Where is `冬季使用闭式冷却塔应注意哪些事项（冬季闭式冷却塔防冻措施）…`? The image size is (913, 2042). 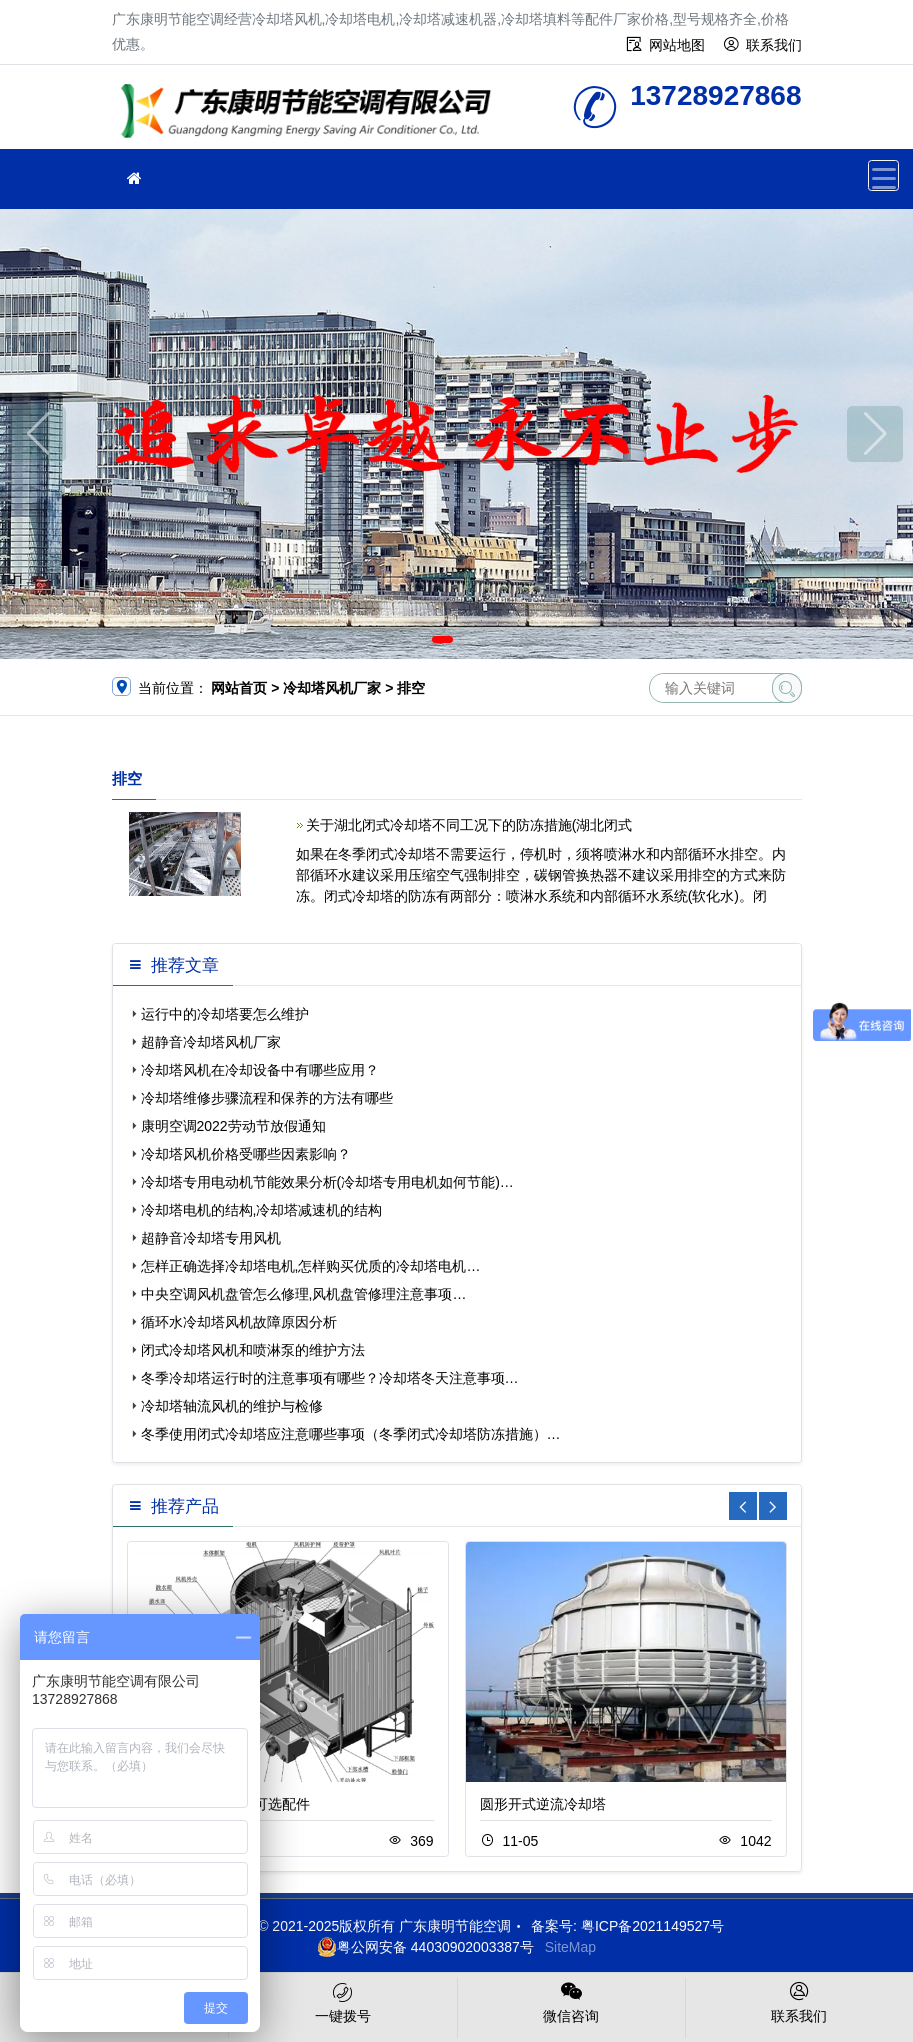 冬季使用闭式冷却塔应注意哪些事项（冬季闭式冷却塔防冻措施）… is located at coordinates (351, 1434).